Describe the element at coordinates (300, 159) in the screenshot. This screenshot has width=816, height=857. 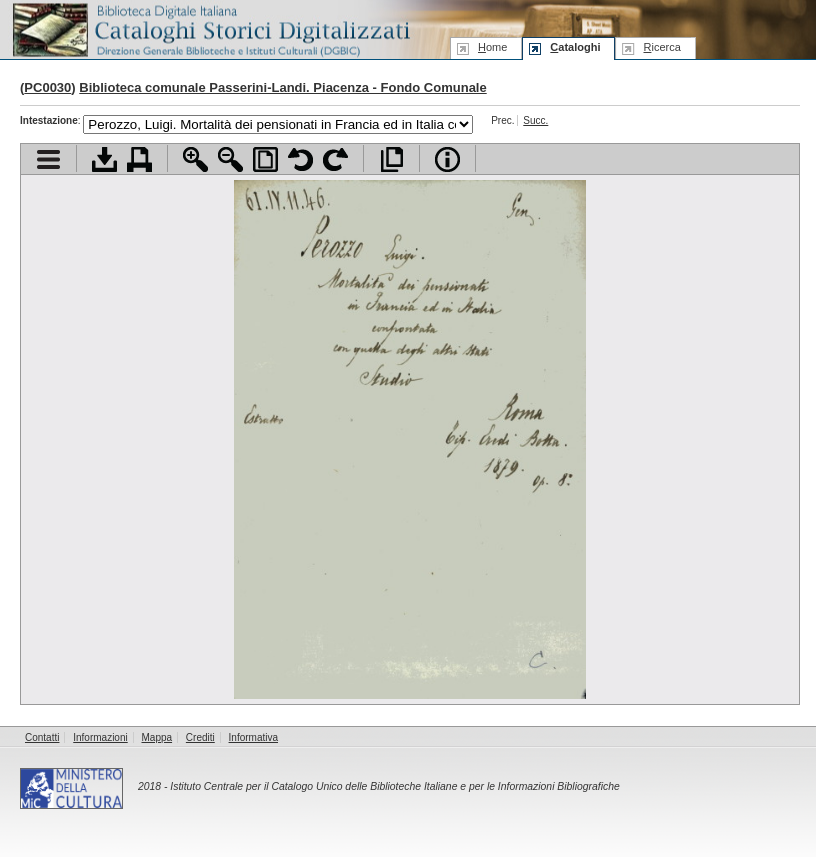
I see `Ruota pagina a sinistra` at that location.